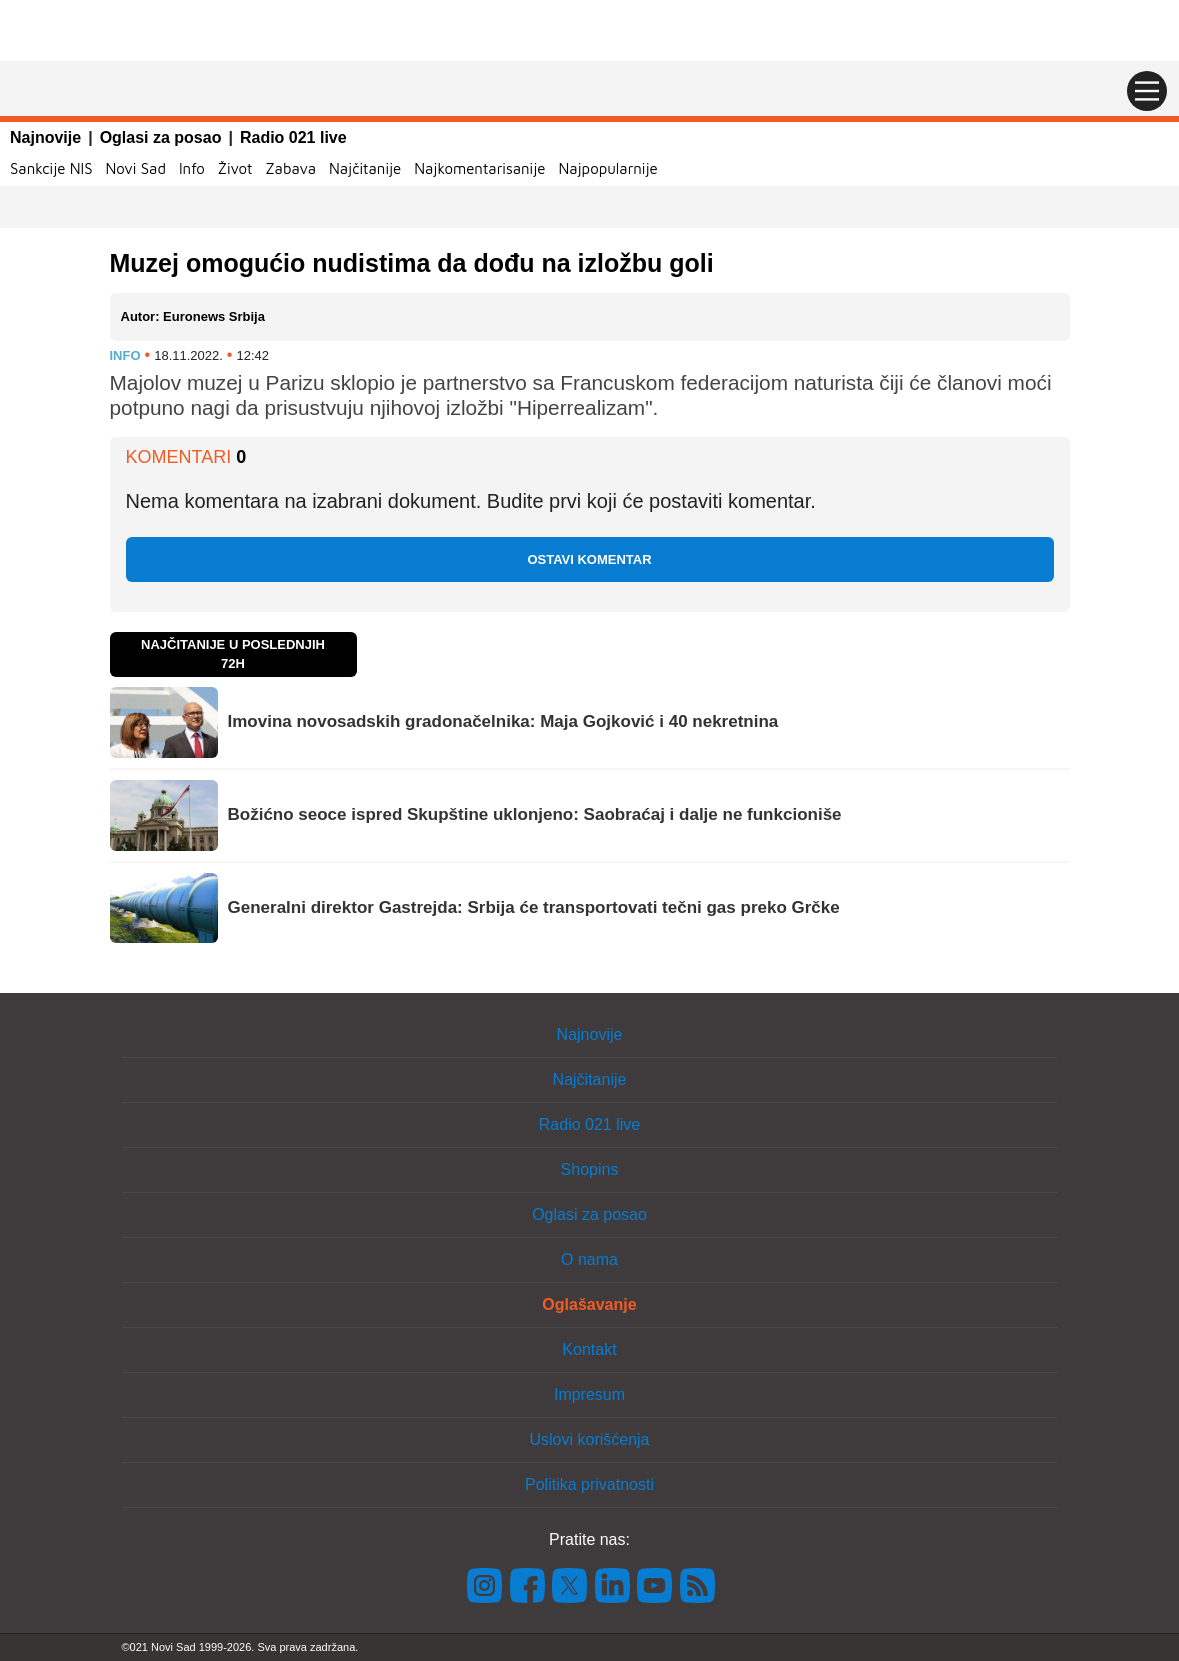  I want to click on Život, so click(235, 168).